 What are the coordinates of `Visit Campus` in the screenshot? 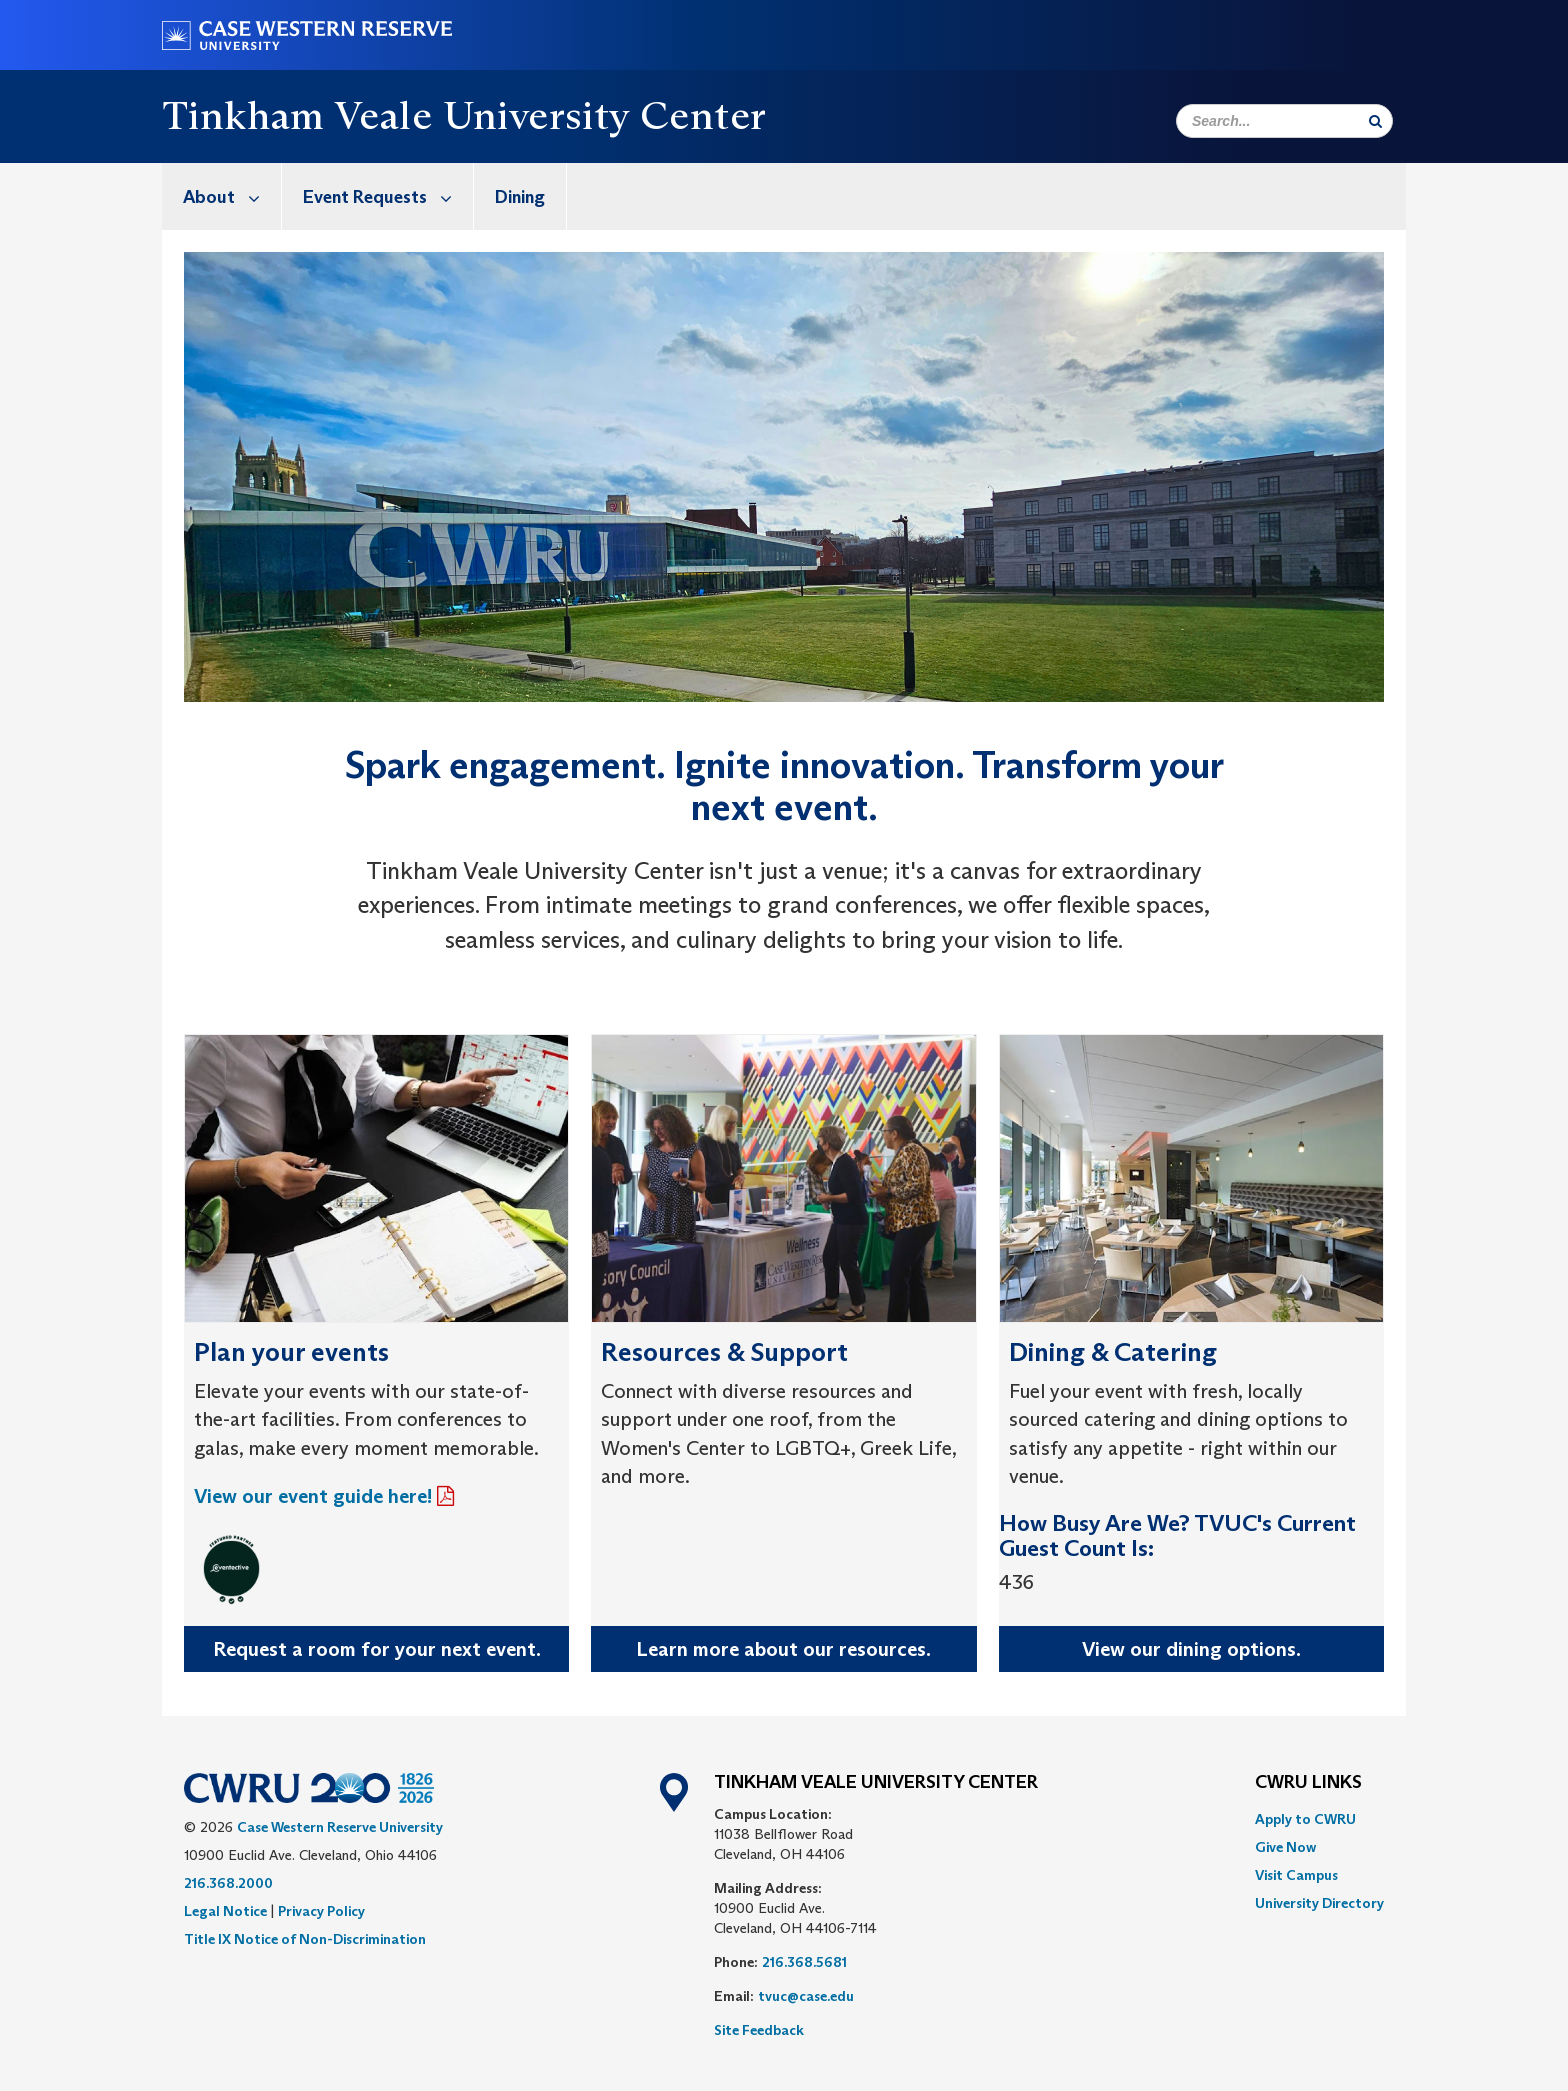 It's located at (1296, 1875).